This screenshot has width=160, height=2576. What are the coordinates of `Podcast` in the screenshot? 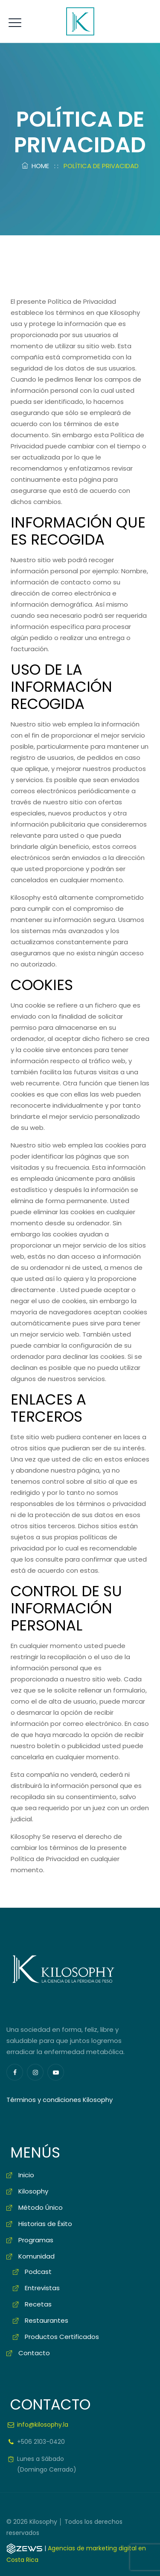 It's located at (38, 2271).